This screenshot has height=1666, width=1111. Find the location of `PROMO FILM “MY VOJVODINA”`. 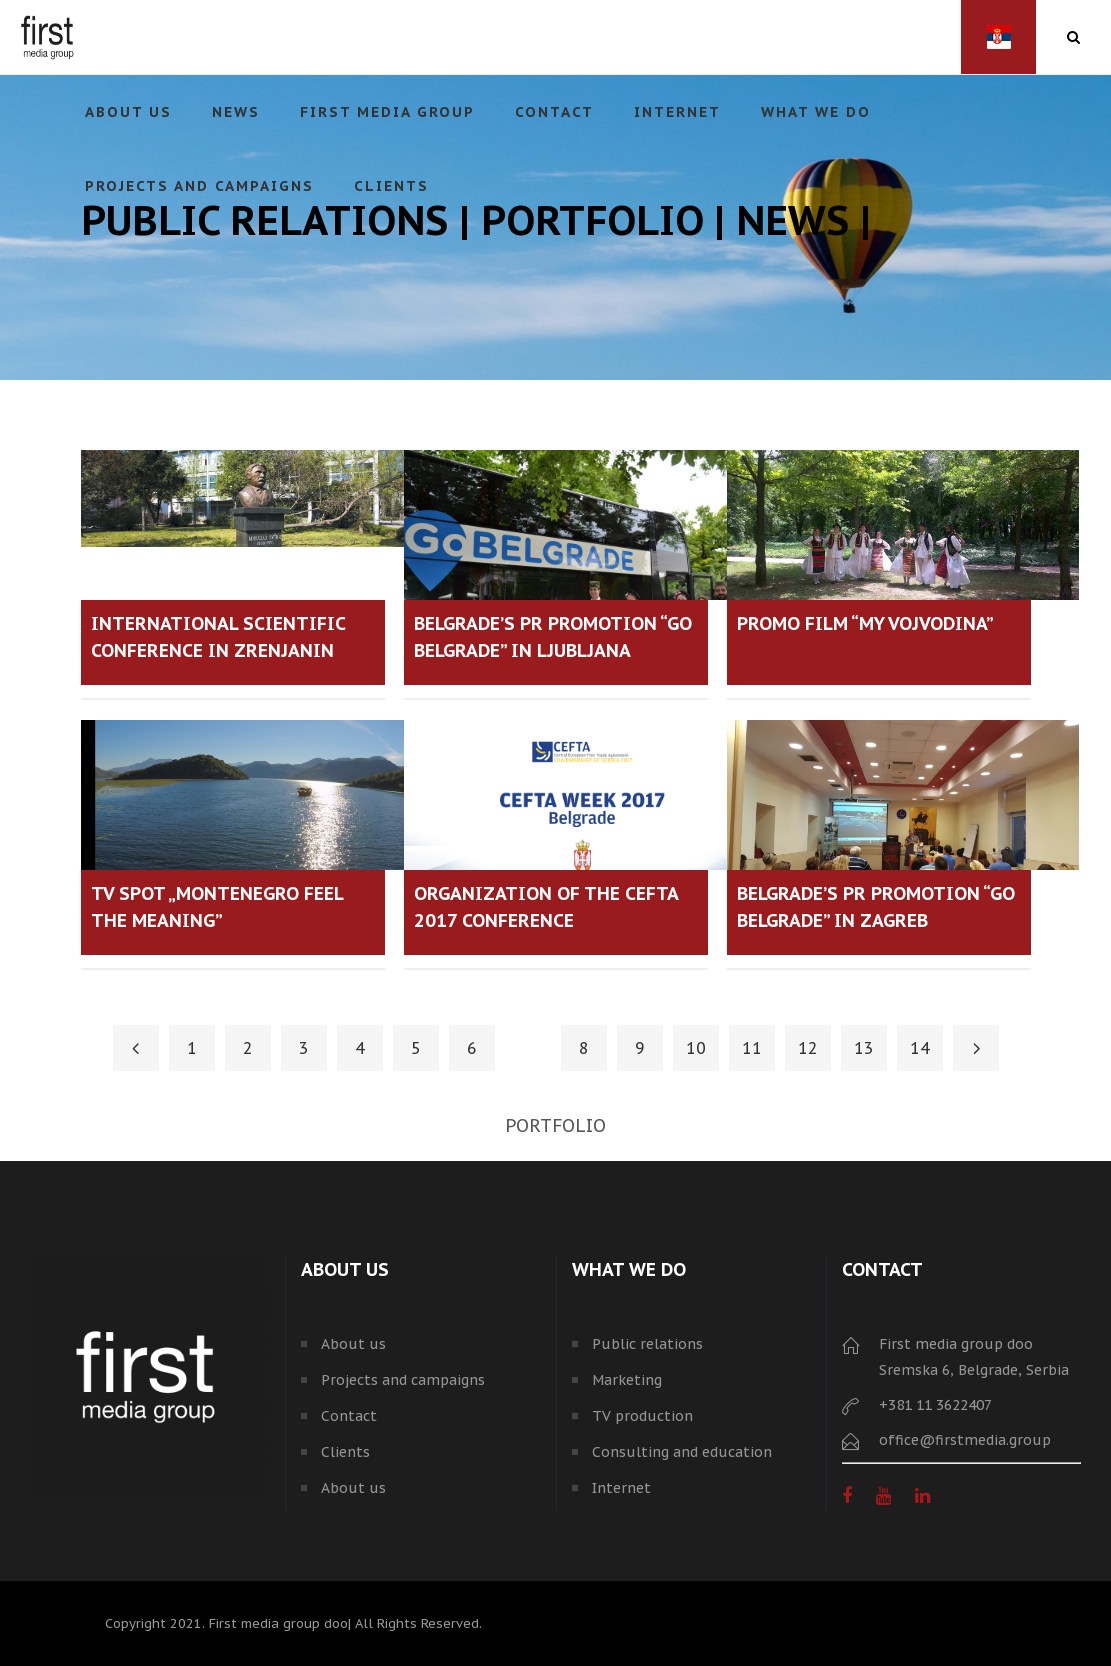

PROMO FILM “MY VOJVODINA” is located at coordinates (865, 623).